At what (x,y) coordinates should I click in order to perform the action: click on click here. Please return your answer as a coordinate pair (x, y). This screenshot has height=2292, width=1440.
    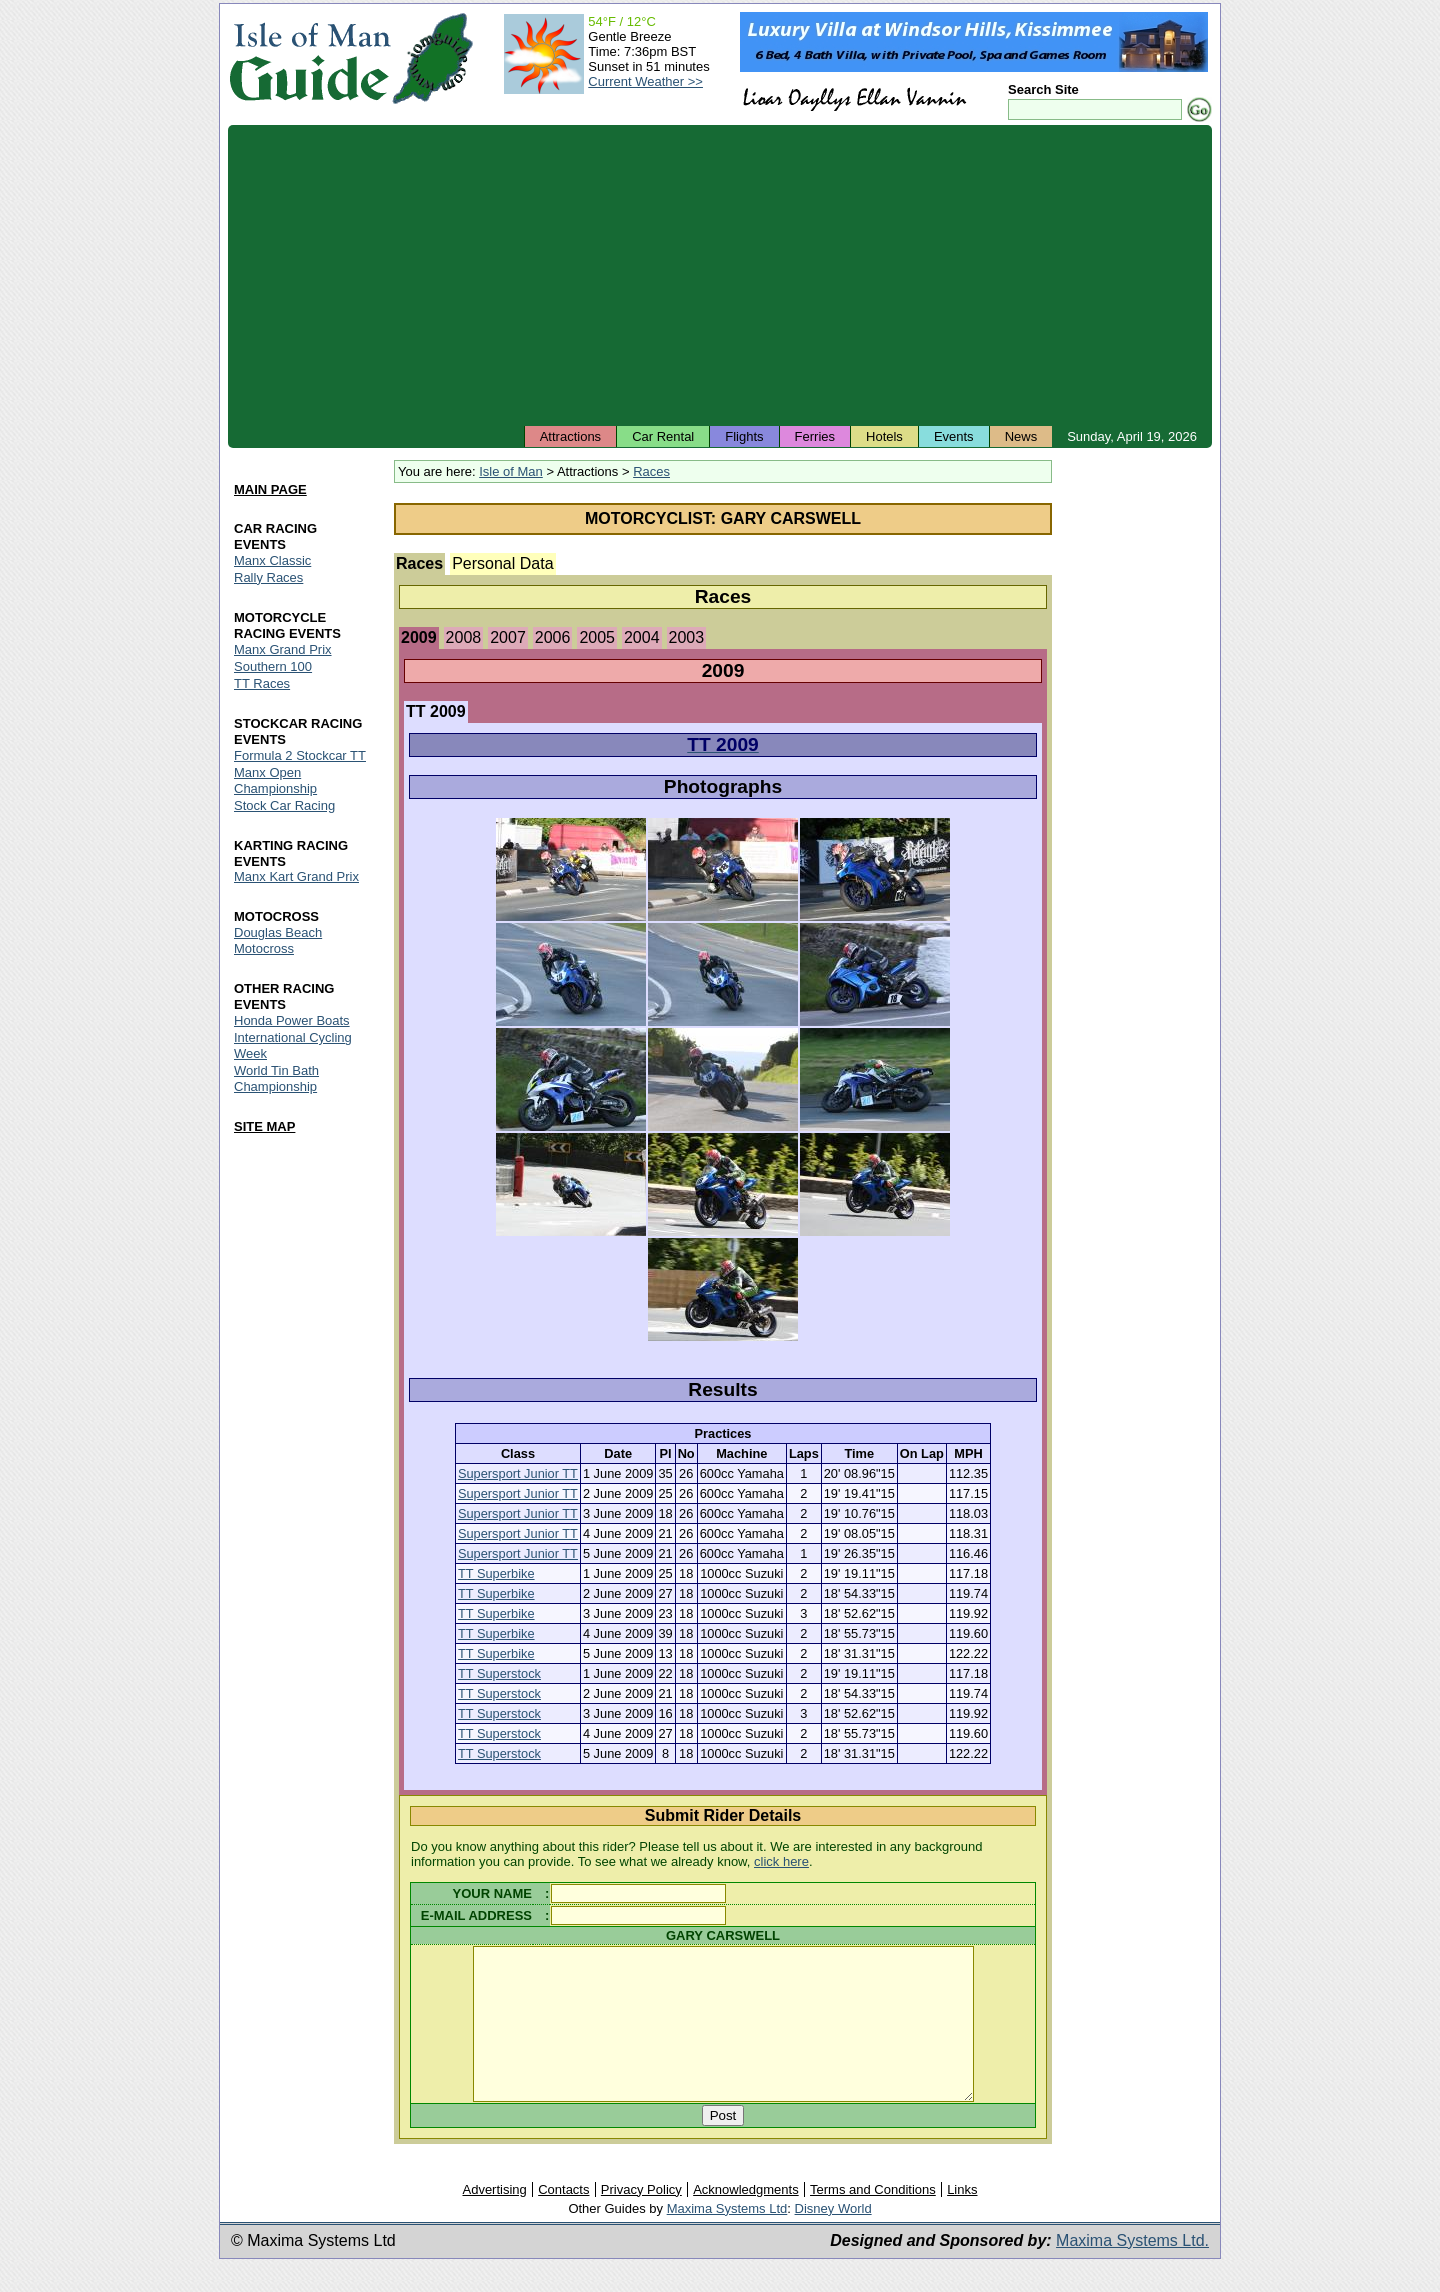
    Looking at the image, I should click on (781, 1861).